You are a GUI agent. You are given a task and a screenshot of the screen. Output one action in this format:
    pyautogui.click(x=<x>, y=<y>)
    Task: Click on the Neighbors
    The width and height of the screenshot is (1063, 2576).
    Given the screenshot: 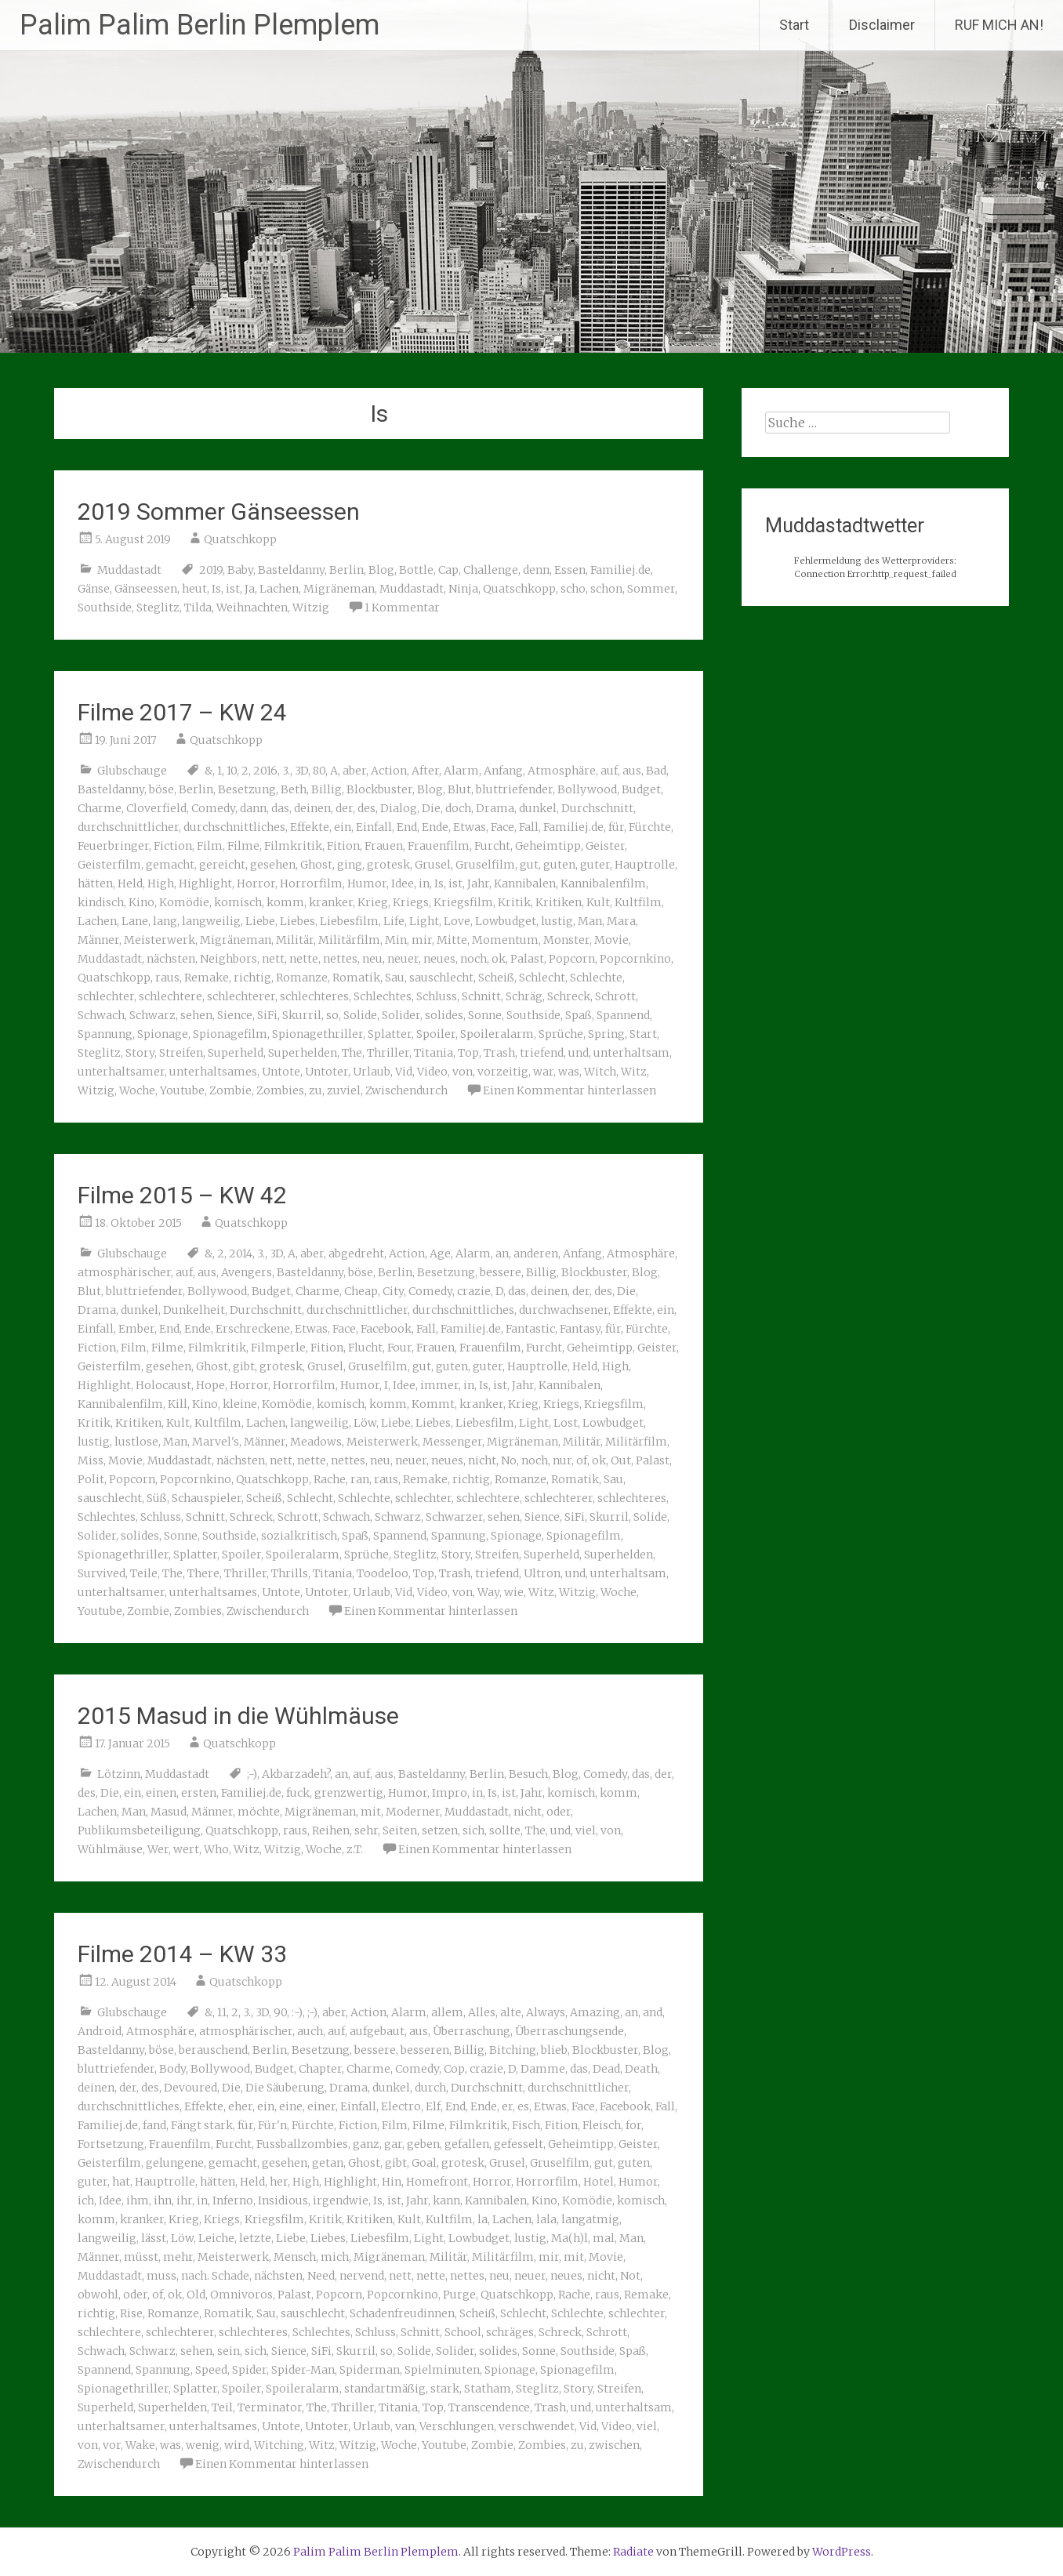 What is the action you would take?
    pyautogui.click(x=228, y=959)
    